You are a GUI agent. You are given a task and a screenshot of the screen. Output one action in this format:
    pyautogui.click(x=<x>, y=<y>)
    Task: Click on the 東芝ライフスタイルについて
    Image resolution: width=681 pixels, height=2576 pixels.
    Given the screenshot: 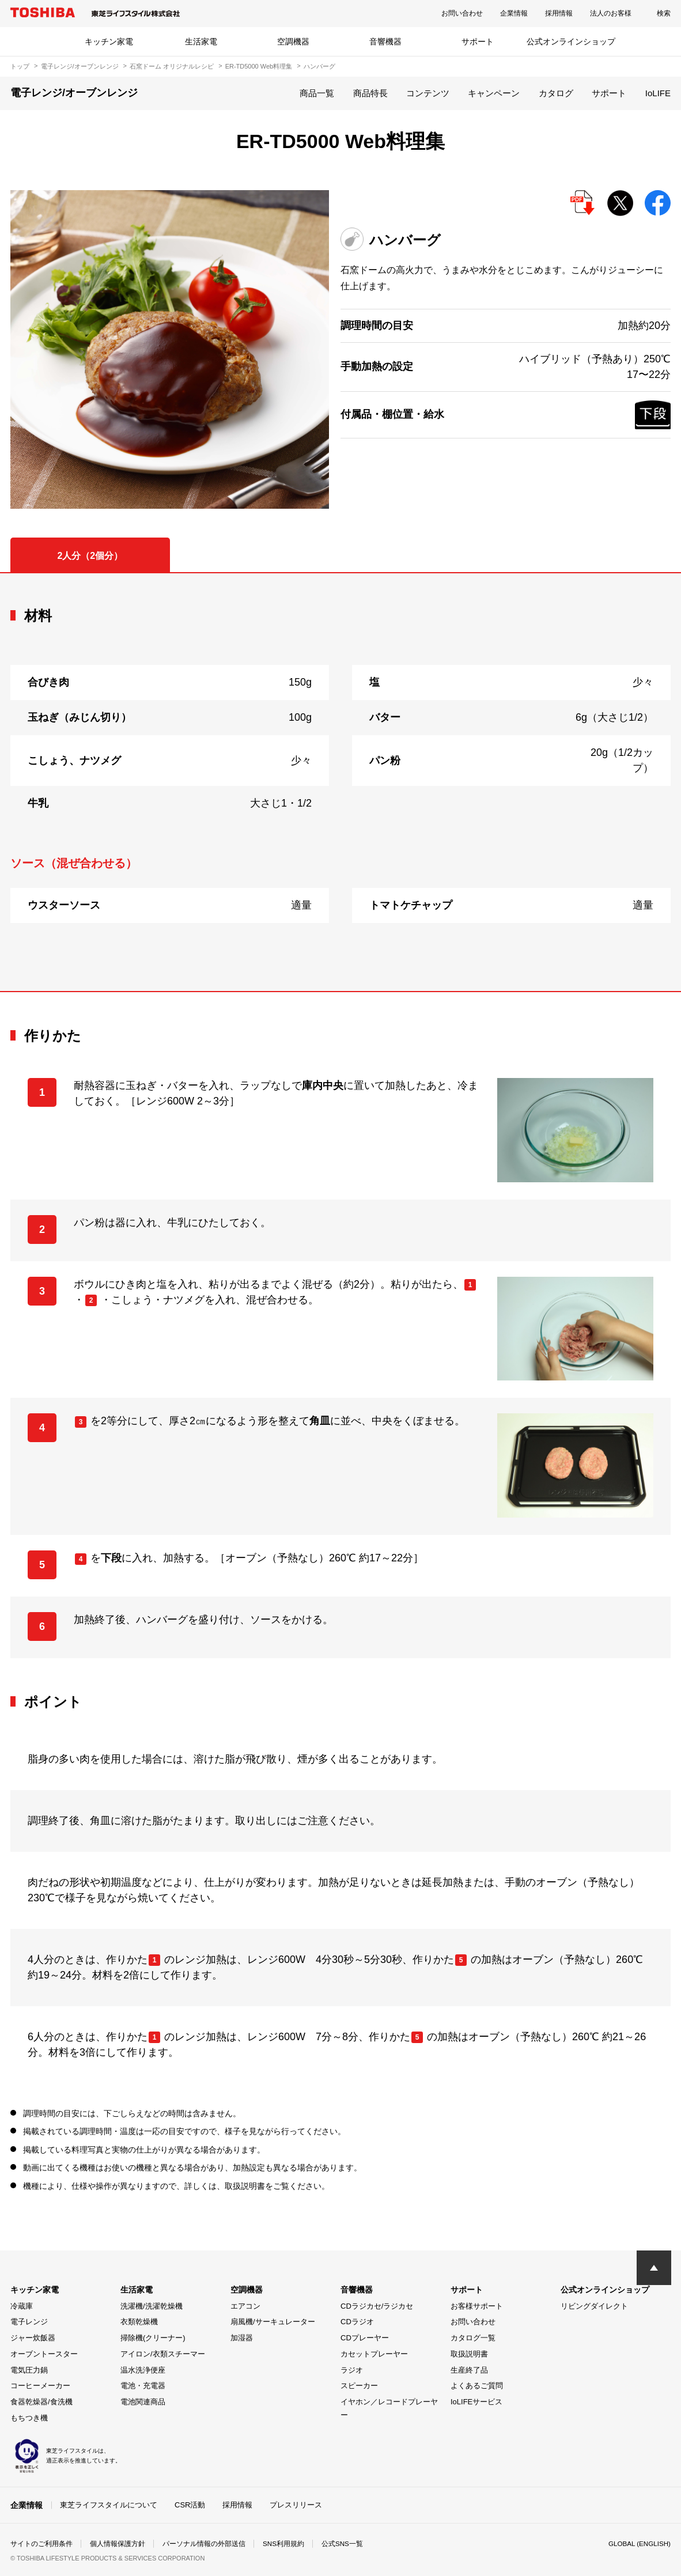 What is the action you would take?
    pyautogui.click(x=108, y=2504)
    